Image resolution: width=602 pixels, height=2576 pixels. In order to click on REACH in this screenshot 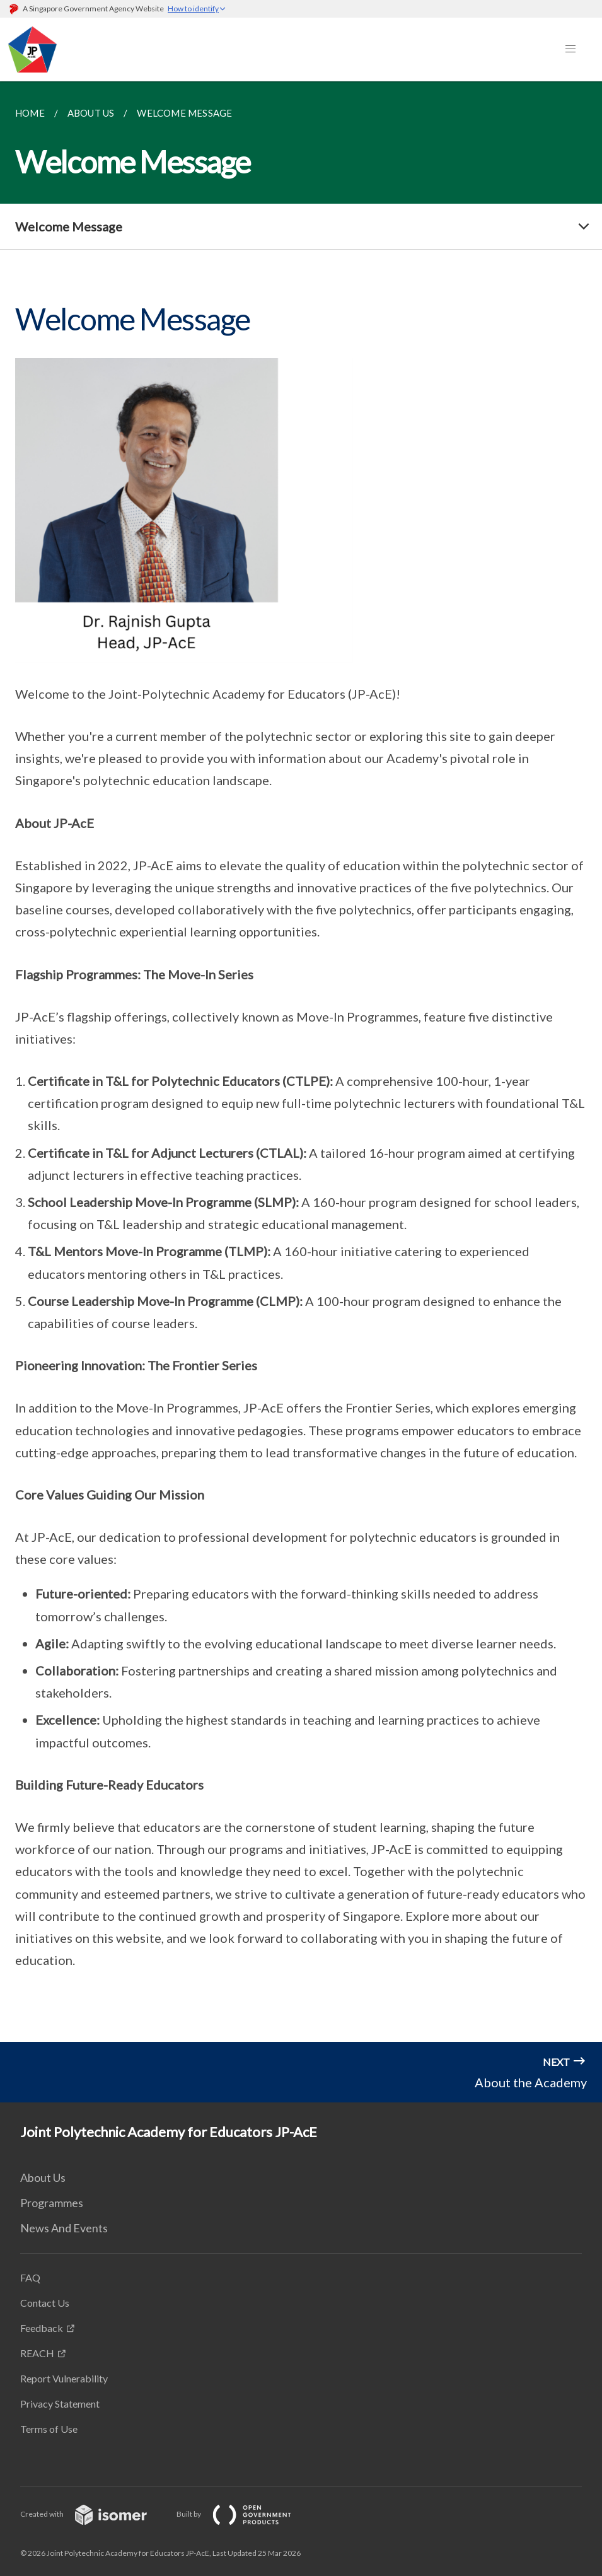, I will do `click(37, 2353)`.